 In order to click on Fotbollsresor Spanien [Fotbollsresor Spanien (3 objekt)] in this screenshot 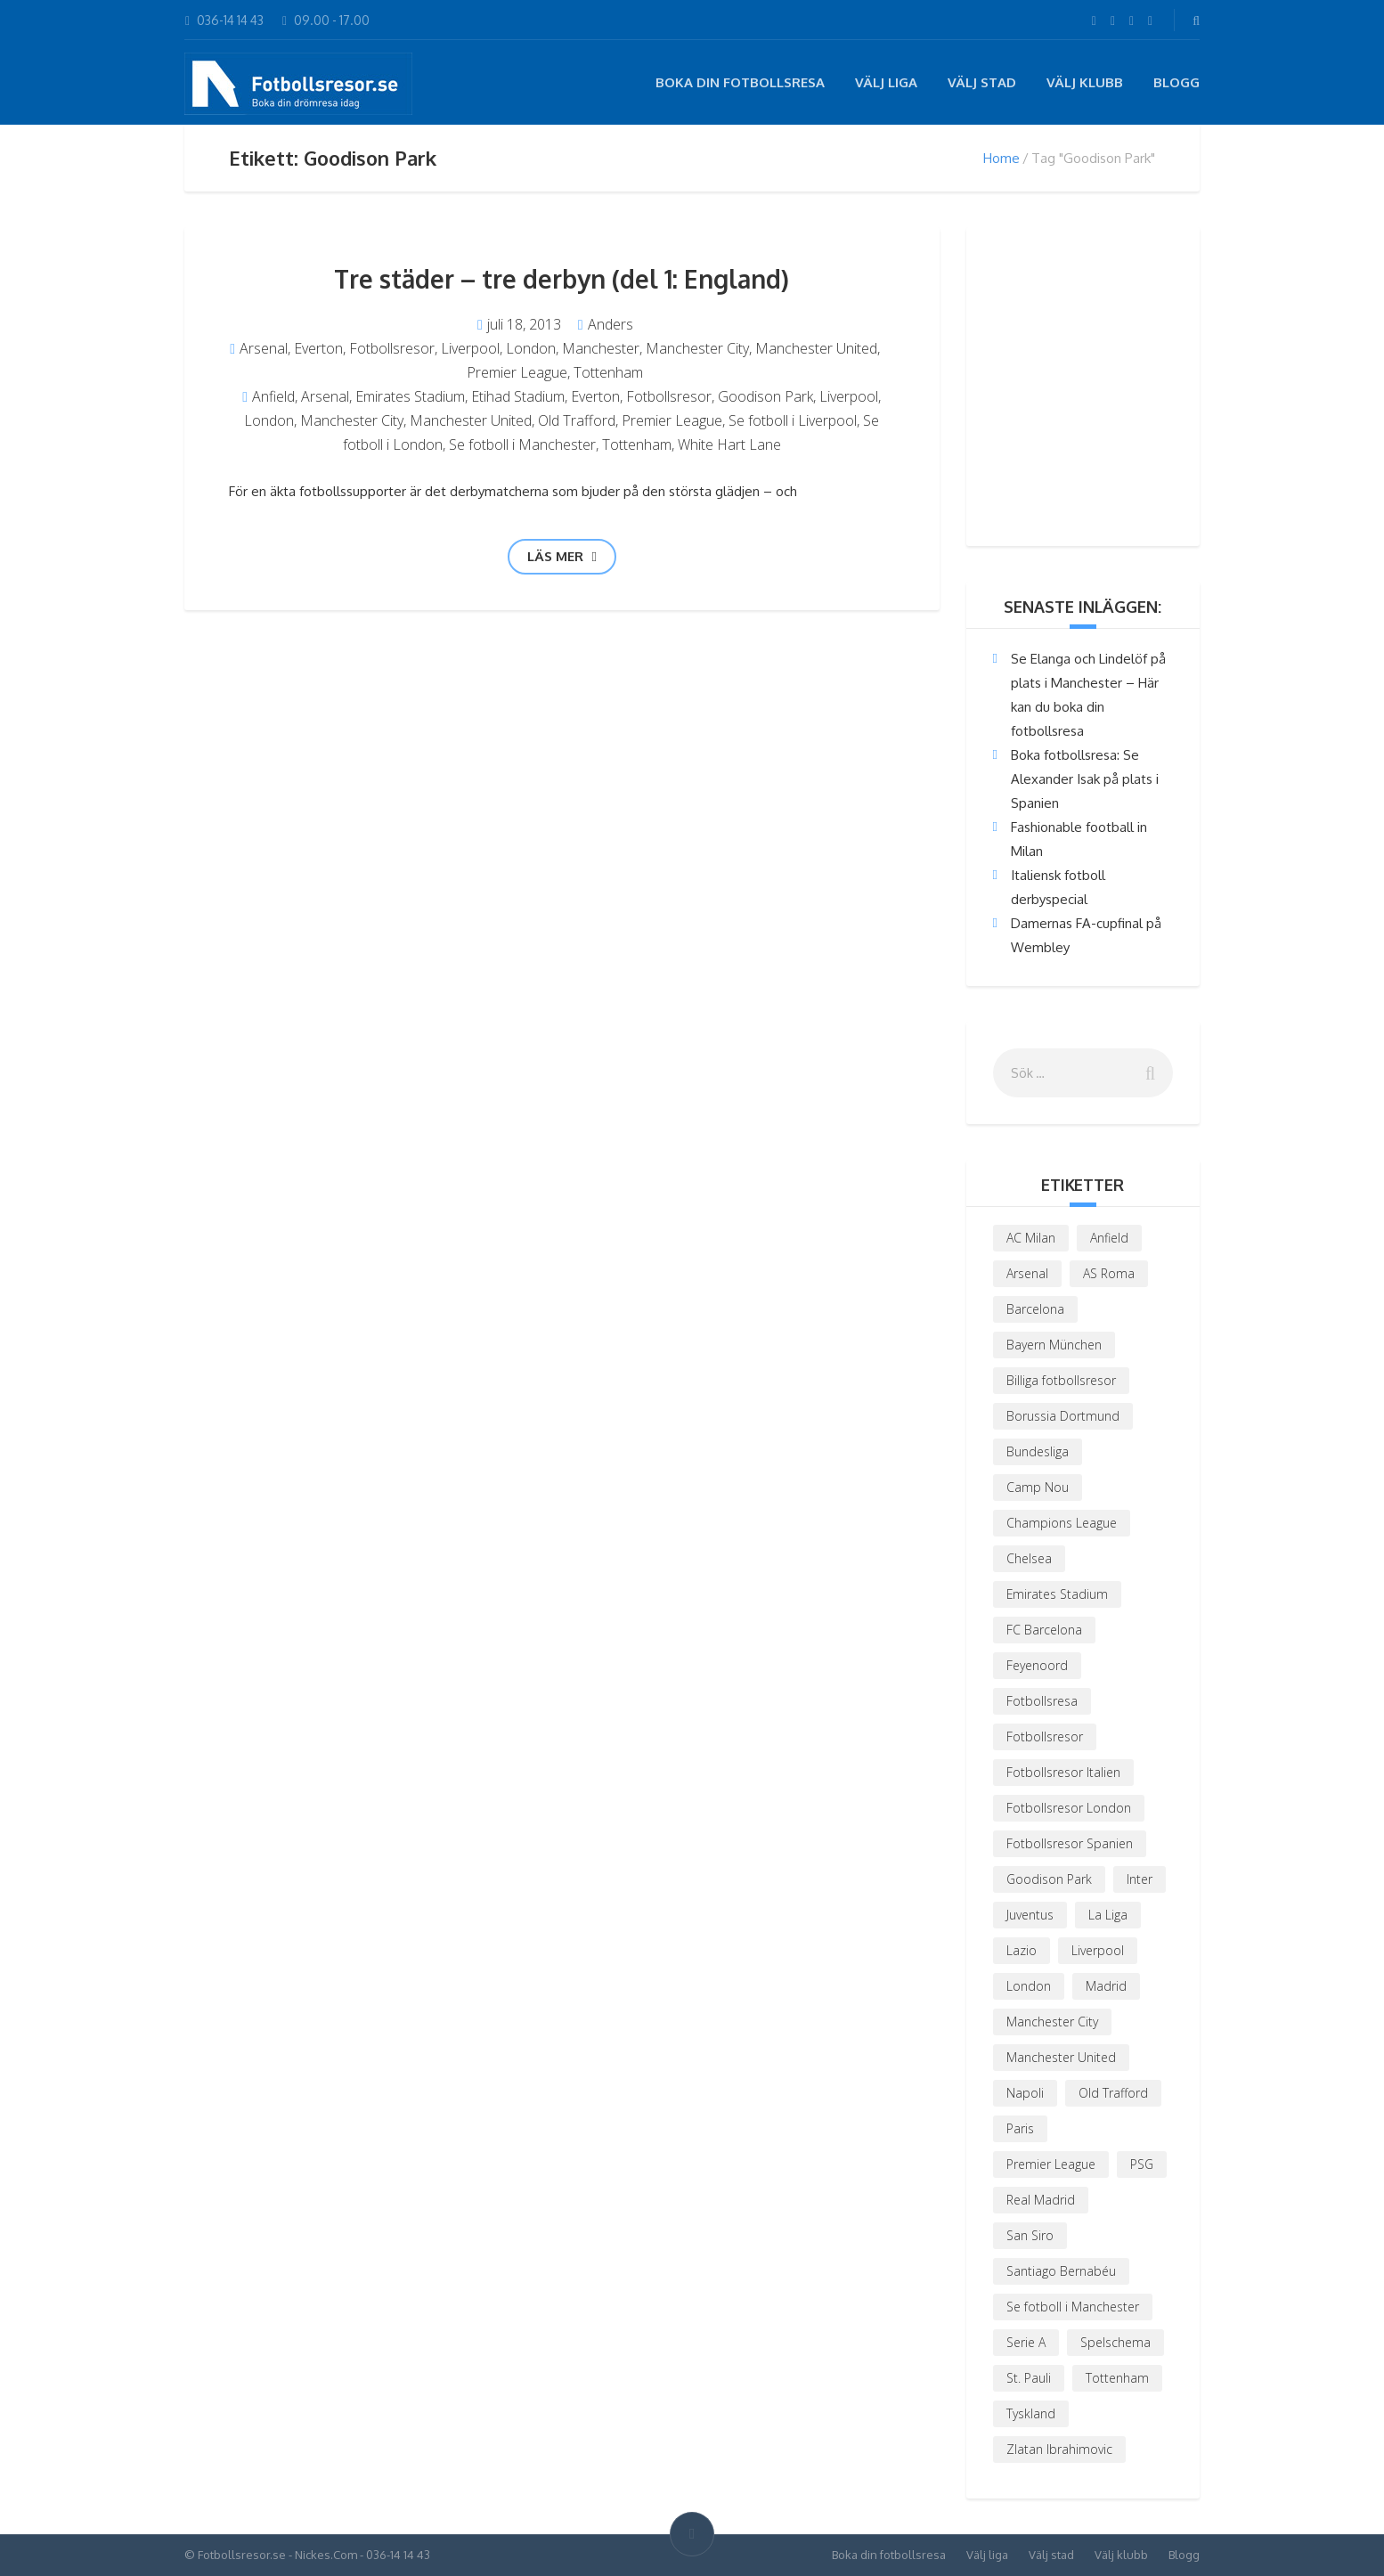, I will do `click(1069, 1843)`.